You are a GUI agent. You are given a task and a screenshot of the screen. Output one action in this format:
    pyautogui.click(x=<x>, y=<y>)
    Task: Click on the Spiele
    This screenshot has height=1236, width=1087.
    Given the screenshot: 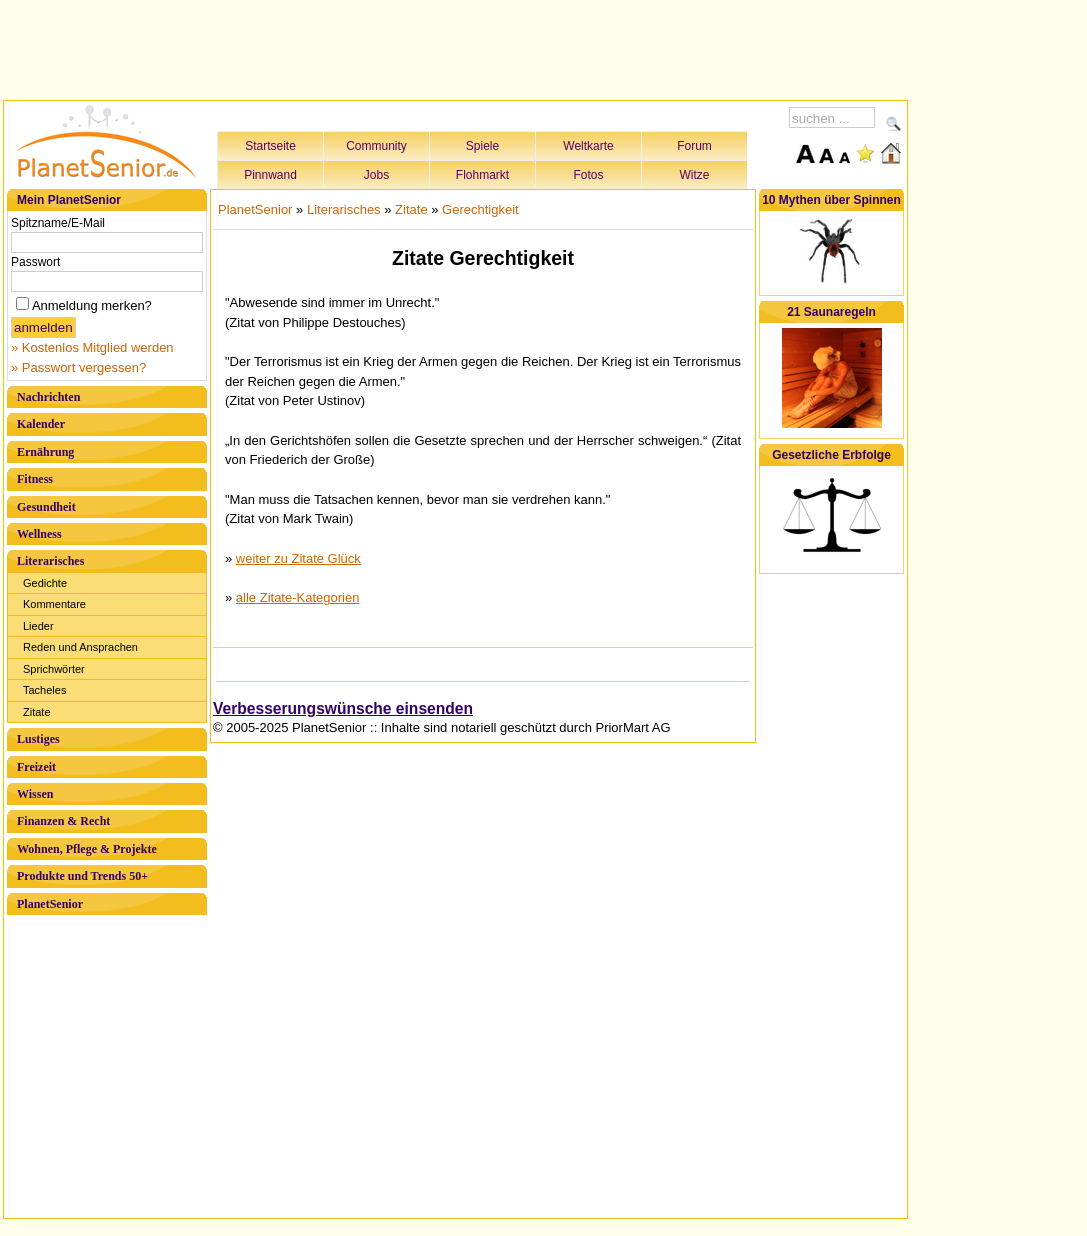 What is the action you would take?
    pyautogui.click(x=482, y=146)
    